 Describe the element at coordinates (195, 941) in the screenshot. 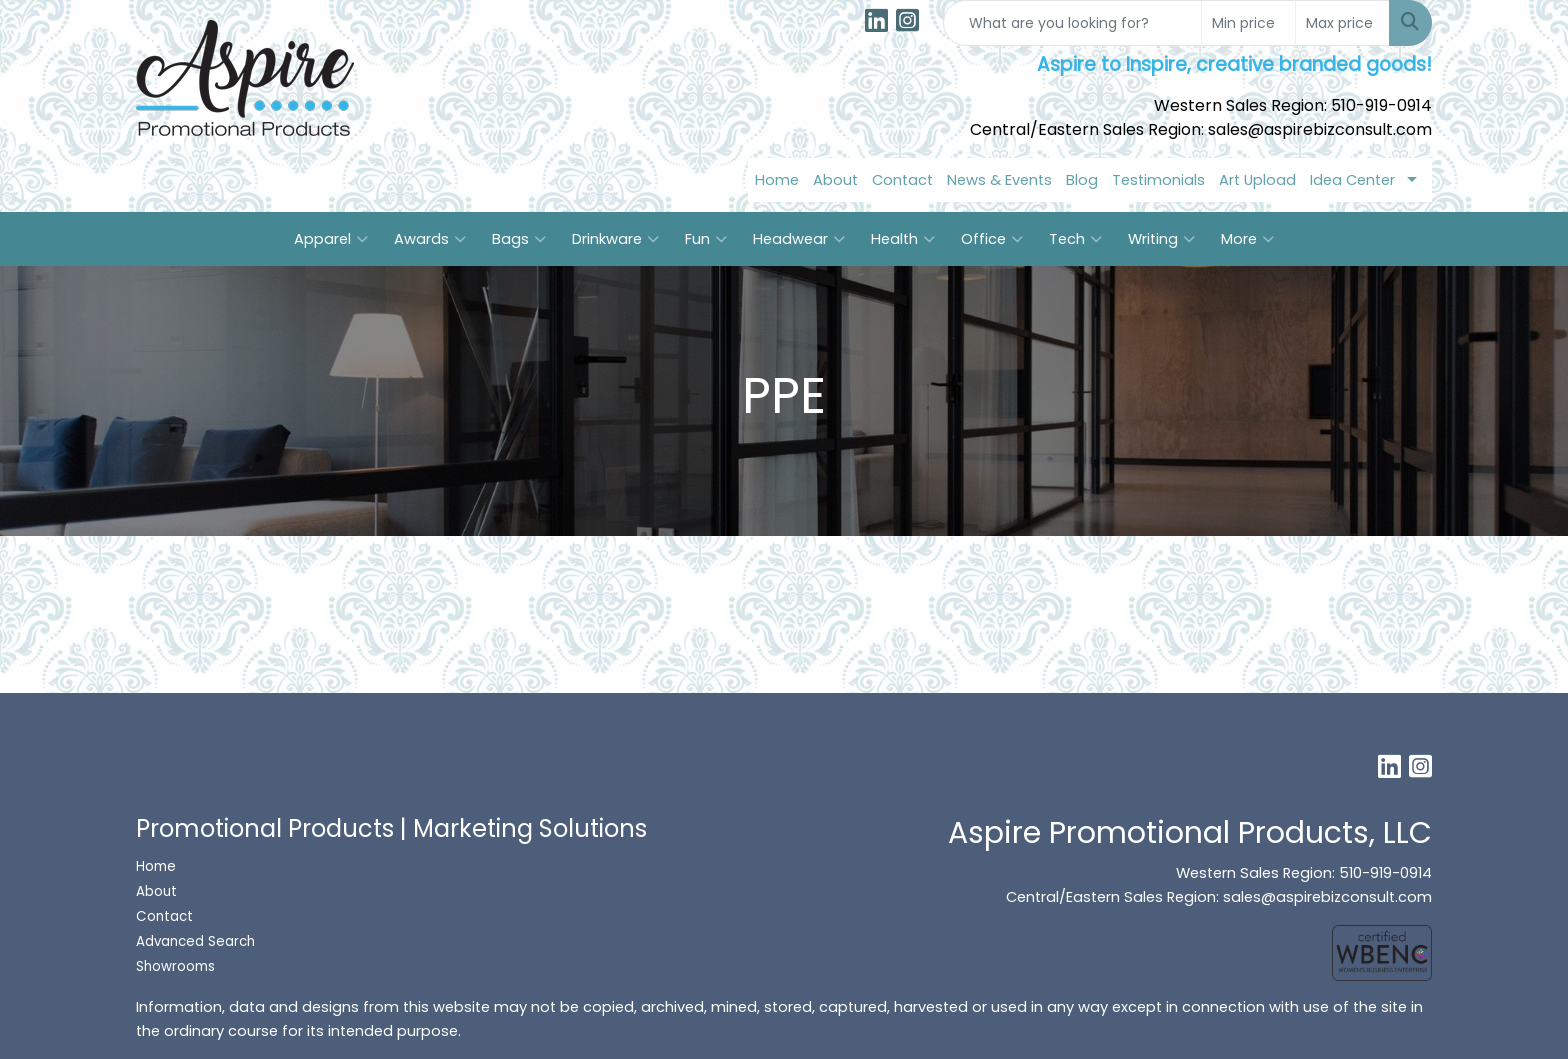

I see `Advanced Search` at that location.